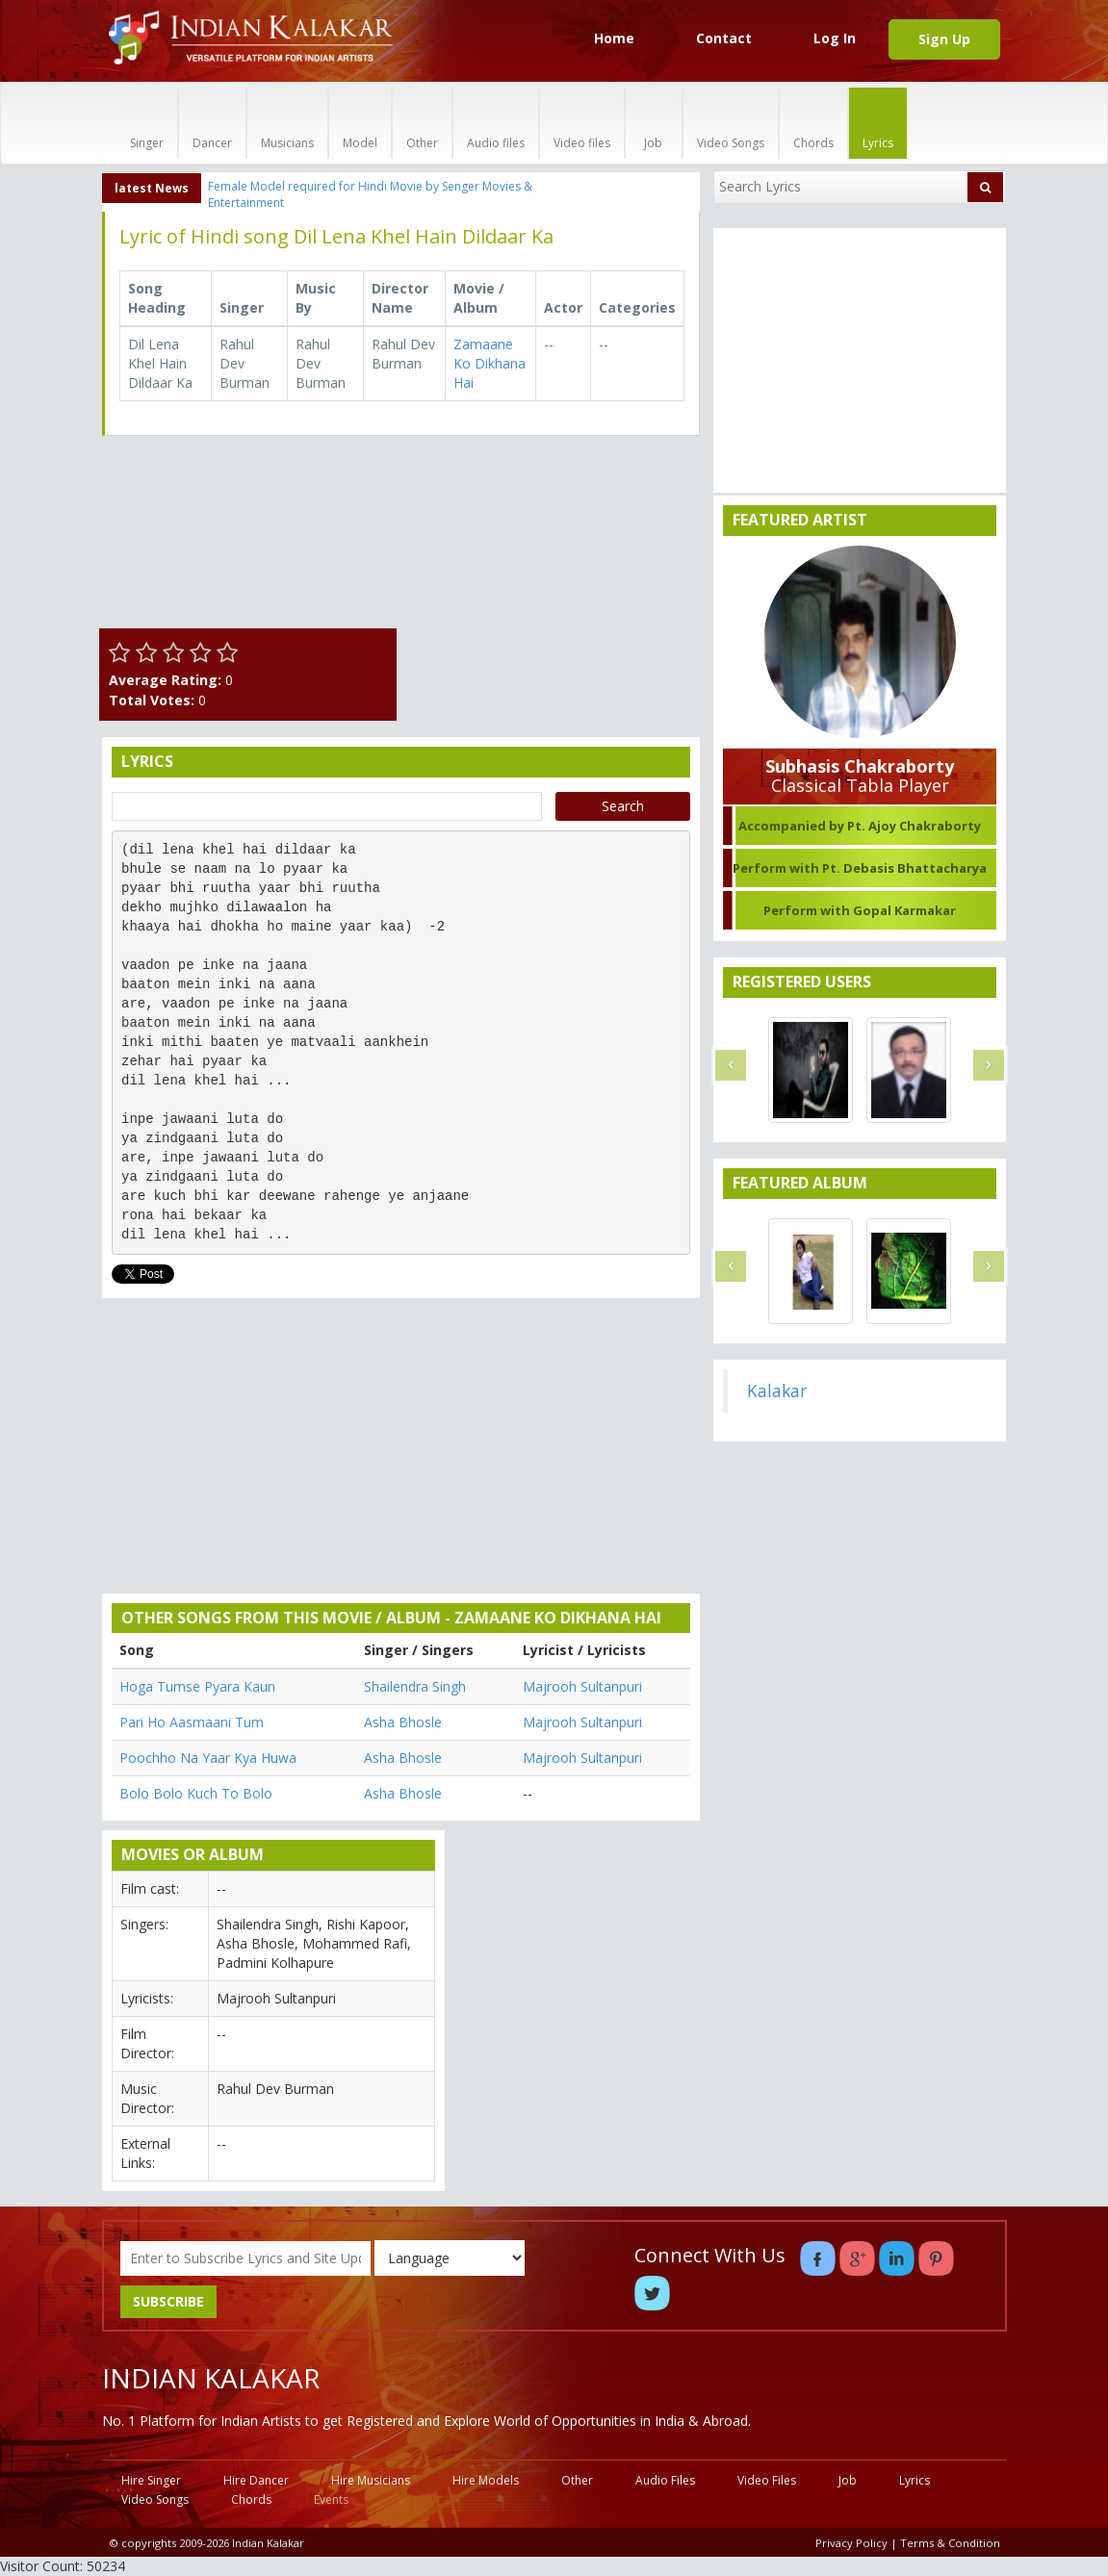  Describe the element at coordinates (730, 122) in the screenshot. I see `Video Songs` at that location.